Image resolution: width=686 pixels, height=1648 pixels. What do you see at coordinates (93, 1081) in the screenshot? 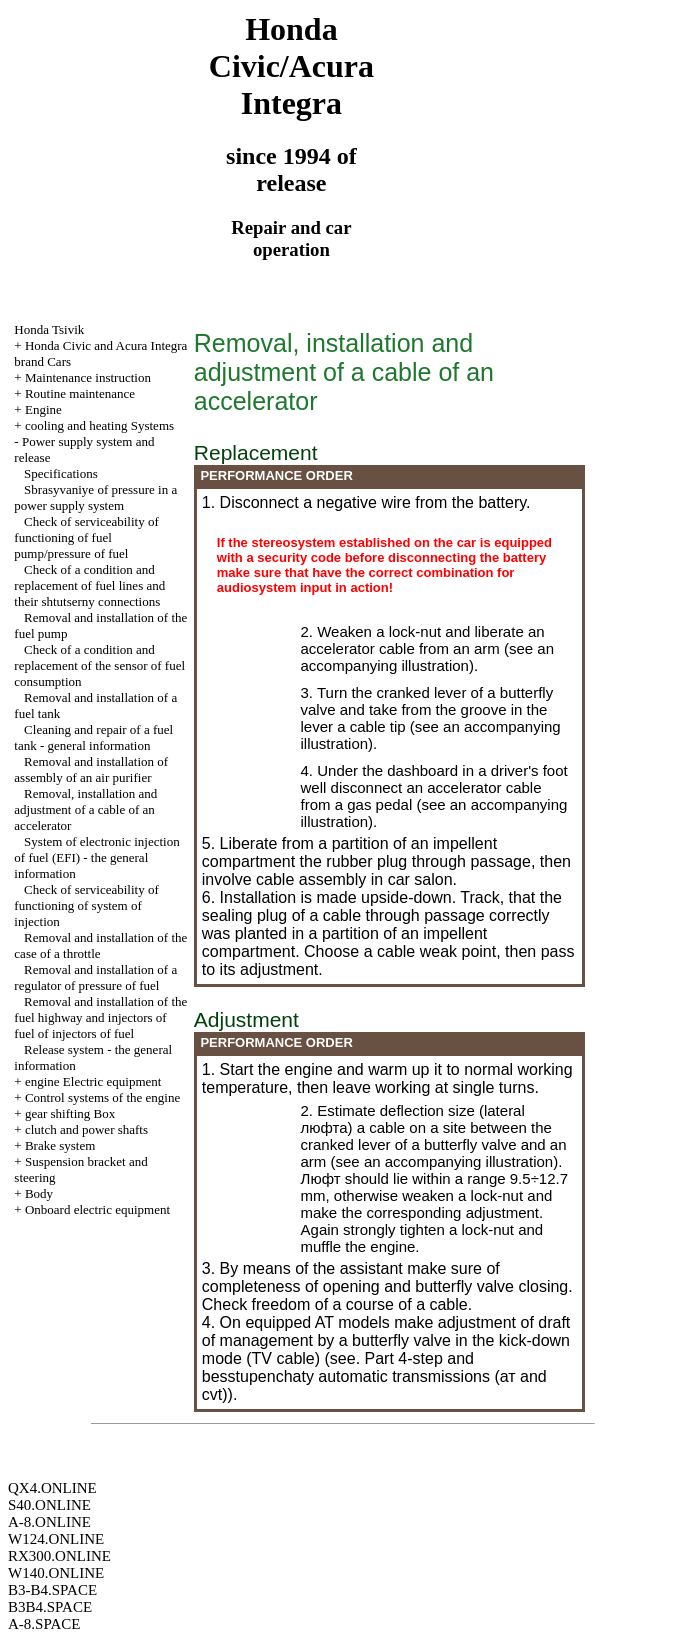
I see `engine Electric equipment` at bounding box center [93, 1081].